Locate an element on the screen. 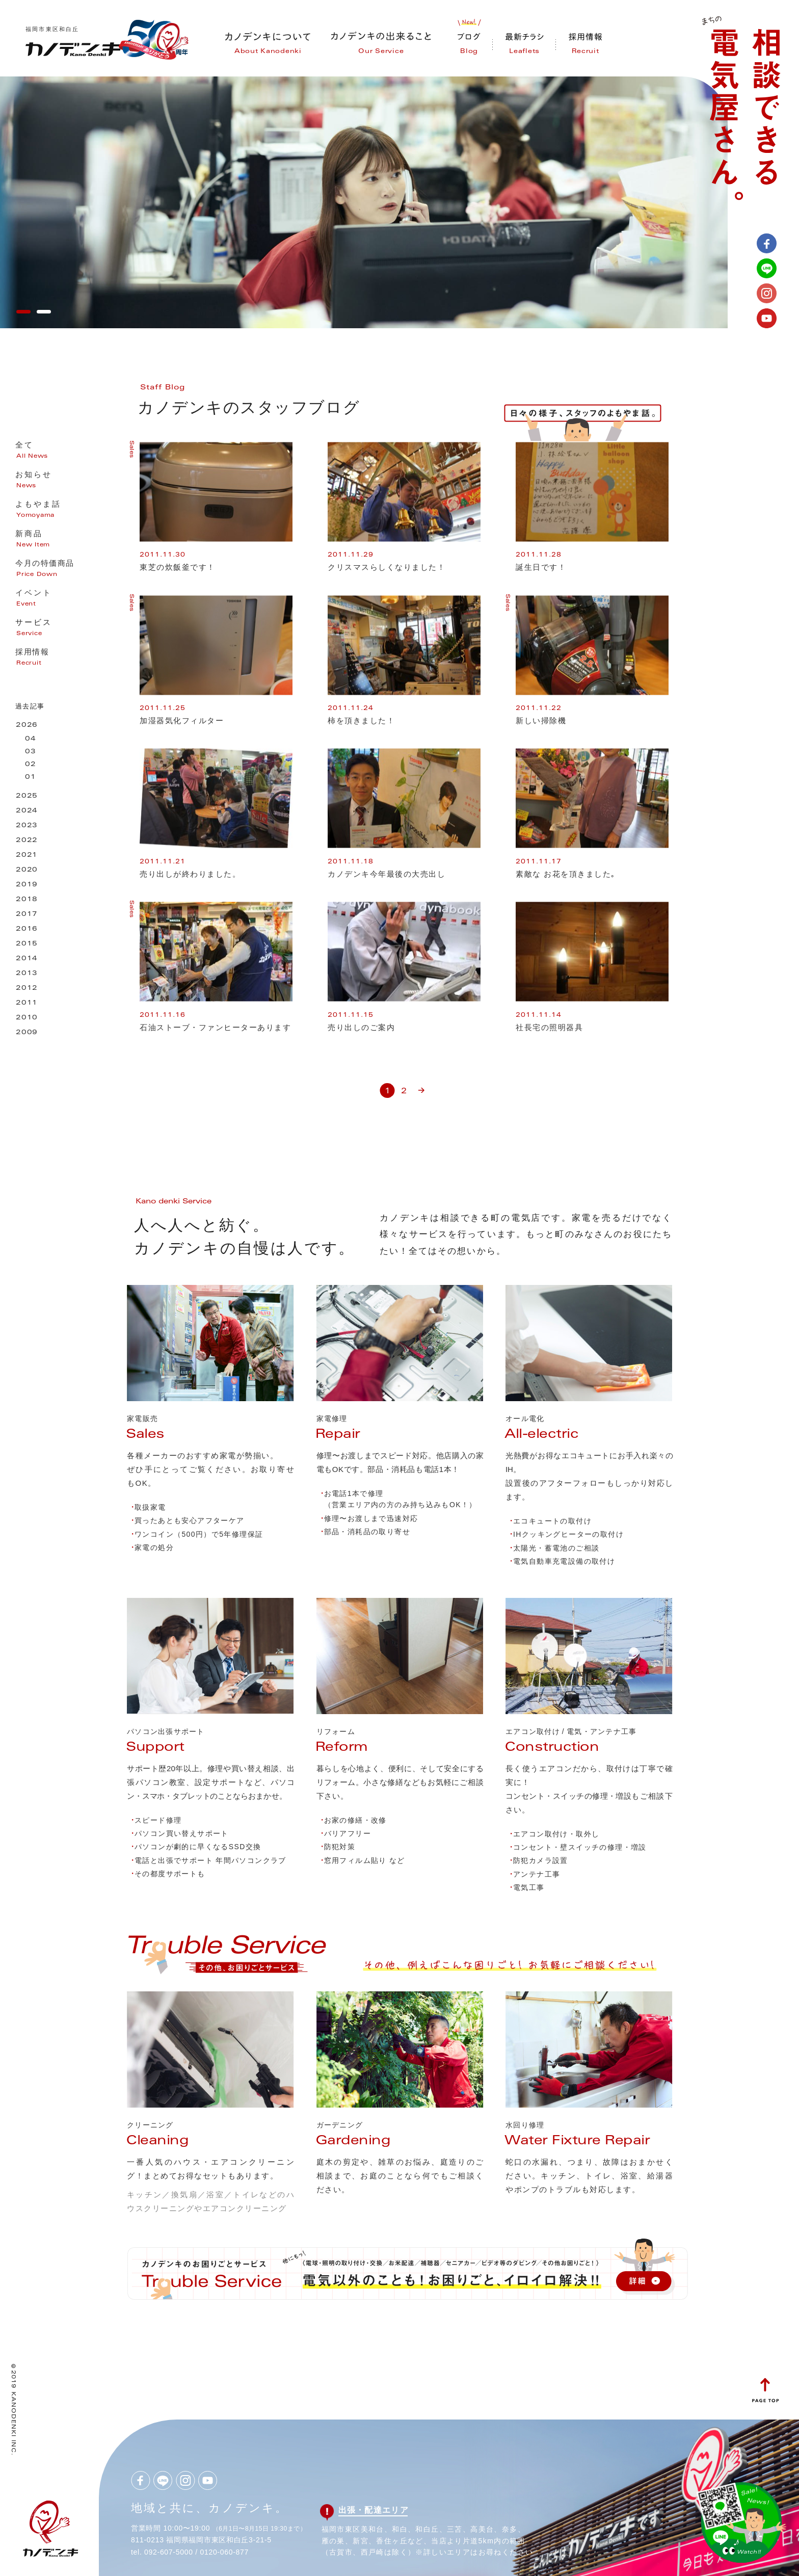  2013 is located at coordinates (27, 973).